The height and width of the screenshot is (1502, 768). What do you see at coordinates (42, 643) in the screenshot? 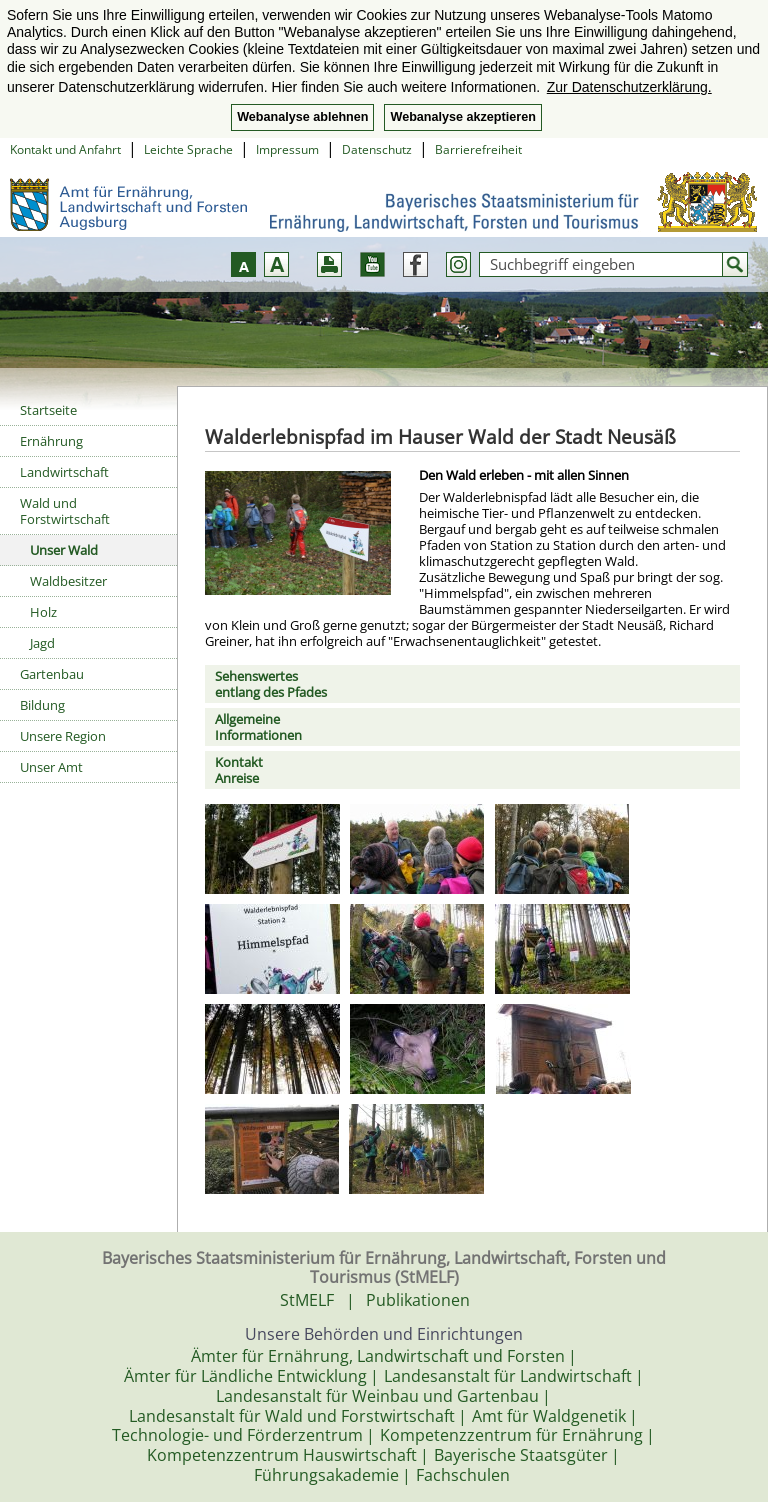
I see `Jagd` at bounding box center [42, 643].